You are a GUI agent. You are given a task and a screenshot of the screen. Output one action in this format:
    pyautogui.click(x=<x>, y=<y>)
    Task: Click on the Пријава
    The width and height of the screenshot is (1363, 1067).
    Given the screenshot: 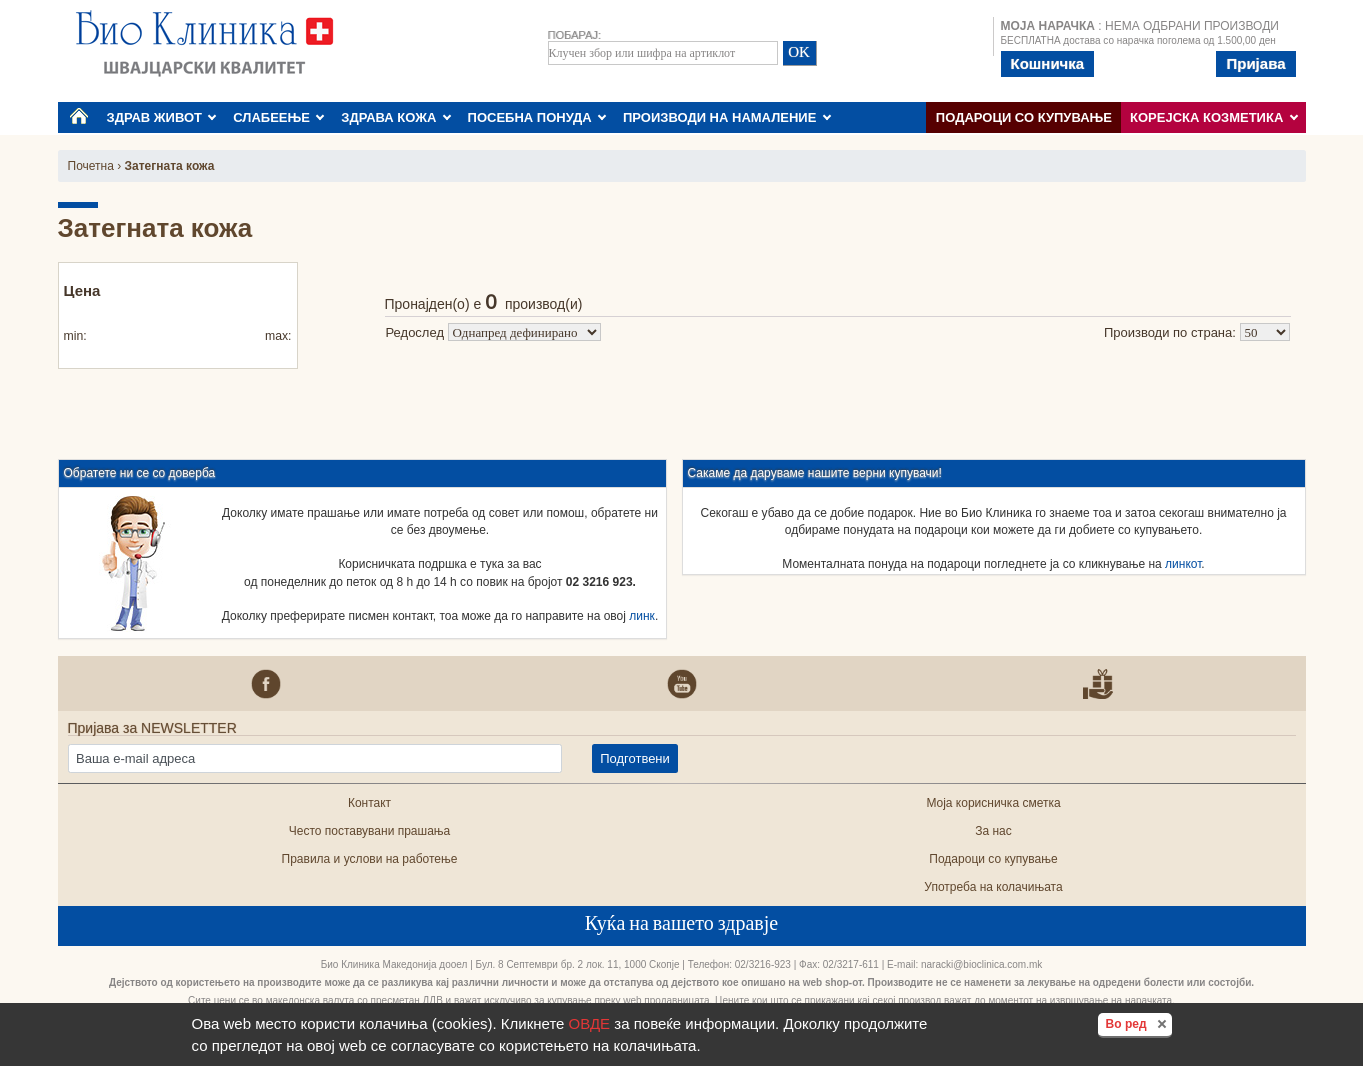 What is the action you would take?
    pyautogui.click(x=1255, y=63)
    